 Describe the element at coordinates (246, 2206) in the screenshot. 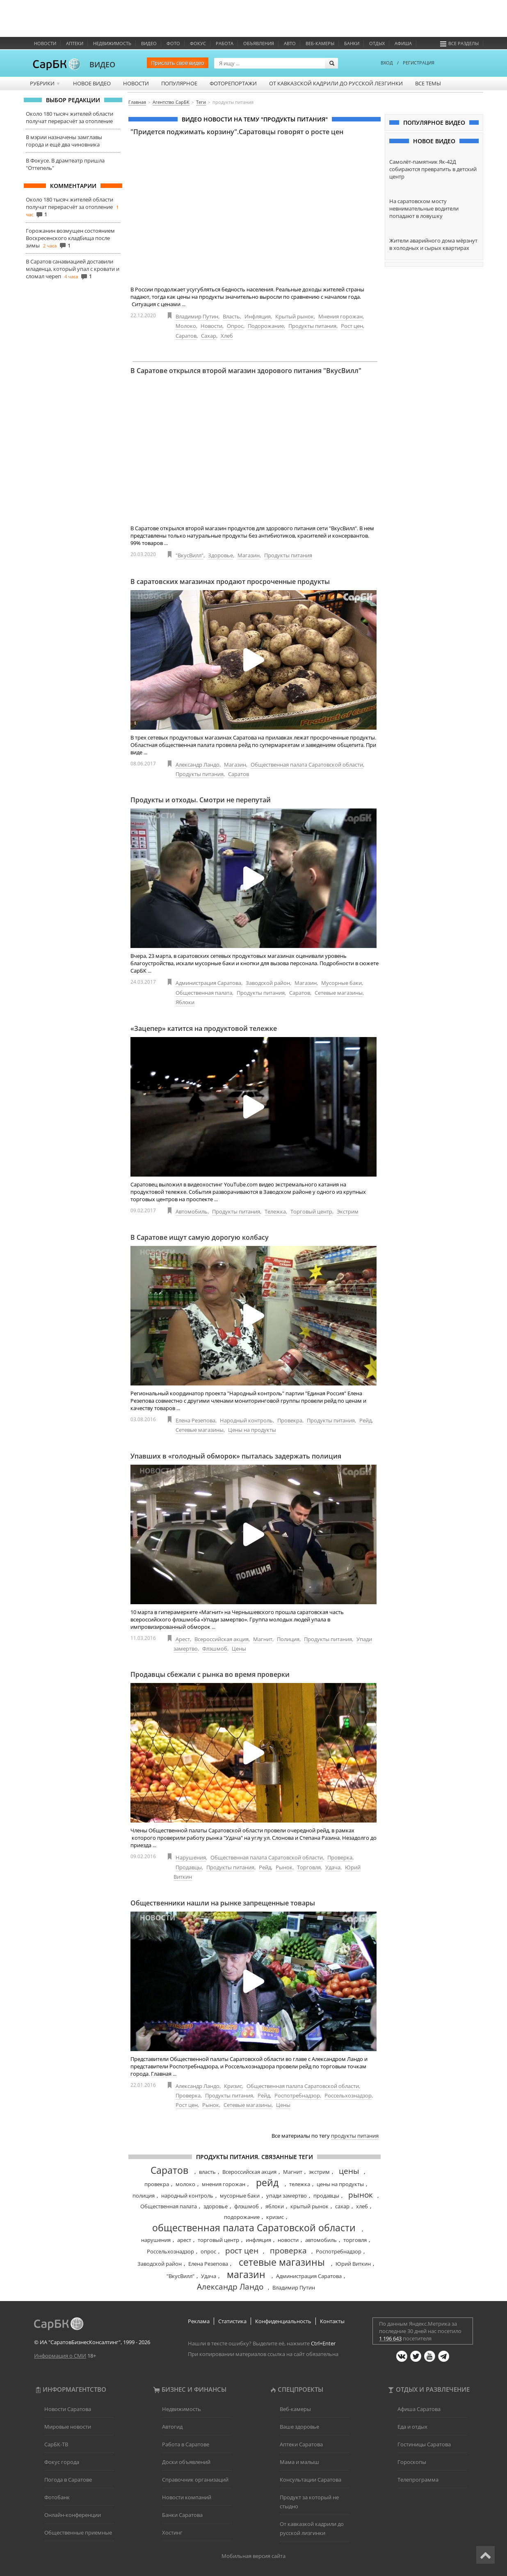

I see `флэшмоб` at that location.